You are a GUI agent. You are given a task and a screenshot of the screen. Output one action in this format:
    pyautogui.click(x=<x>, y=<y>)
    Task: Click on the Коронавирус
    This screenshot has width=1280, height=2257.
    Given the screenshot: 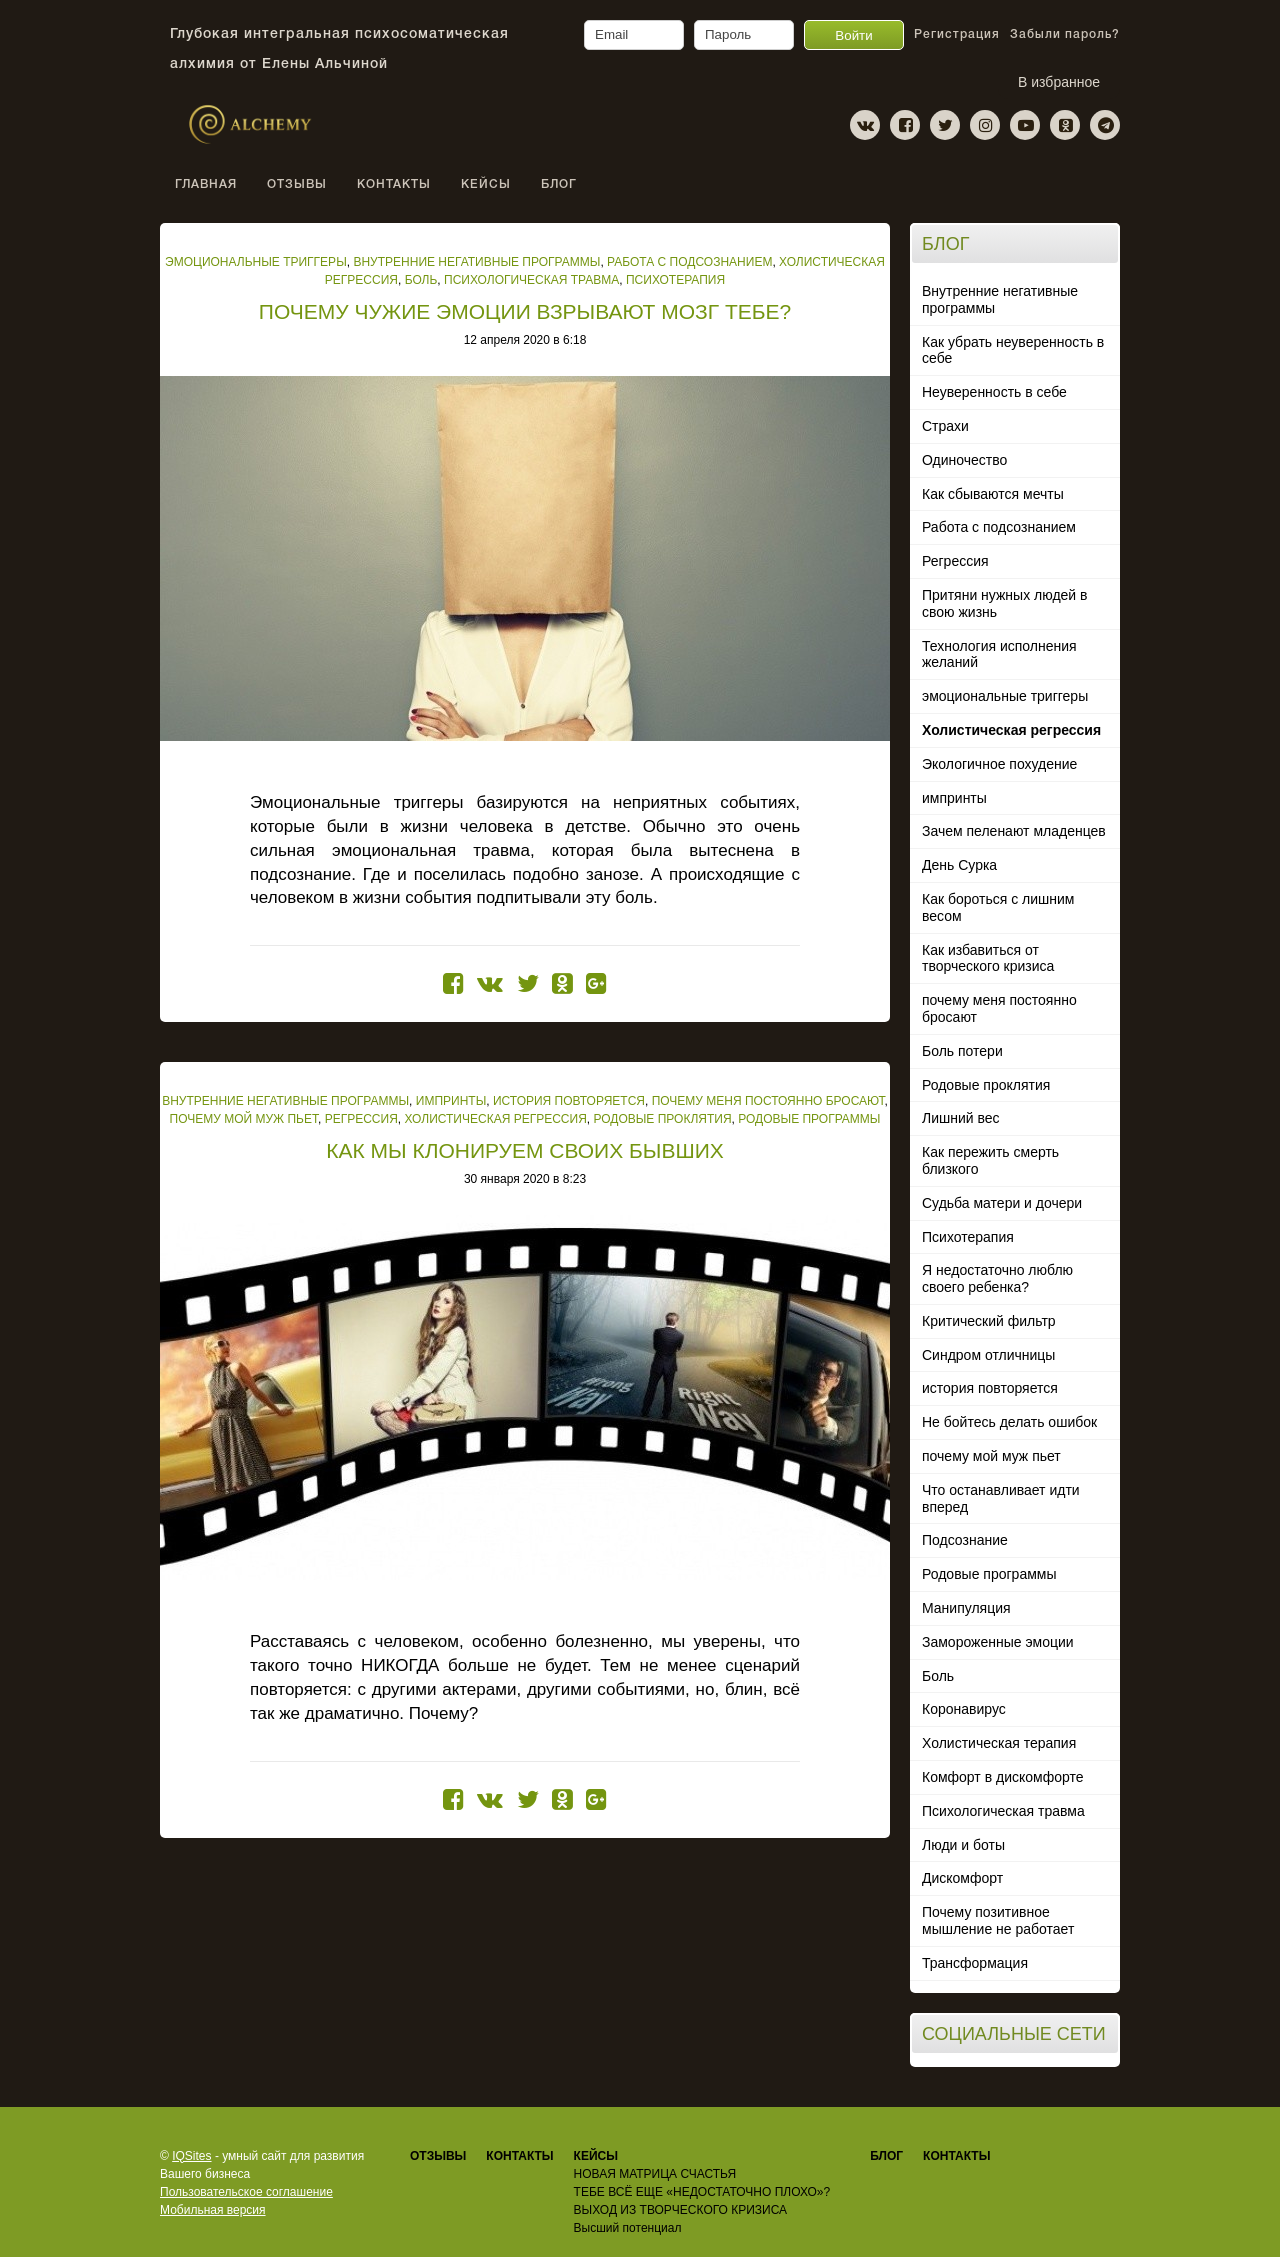 What is the action you would take?
    pyautogui.click(x=964, y=1709)
    